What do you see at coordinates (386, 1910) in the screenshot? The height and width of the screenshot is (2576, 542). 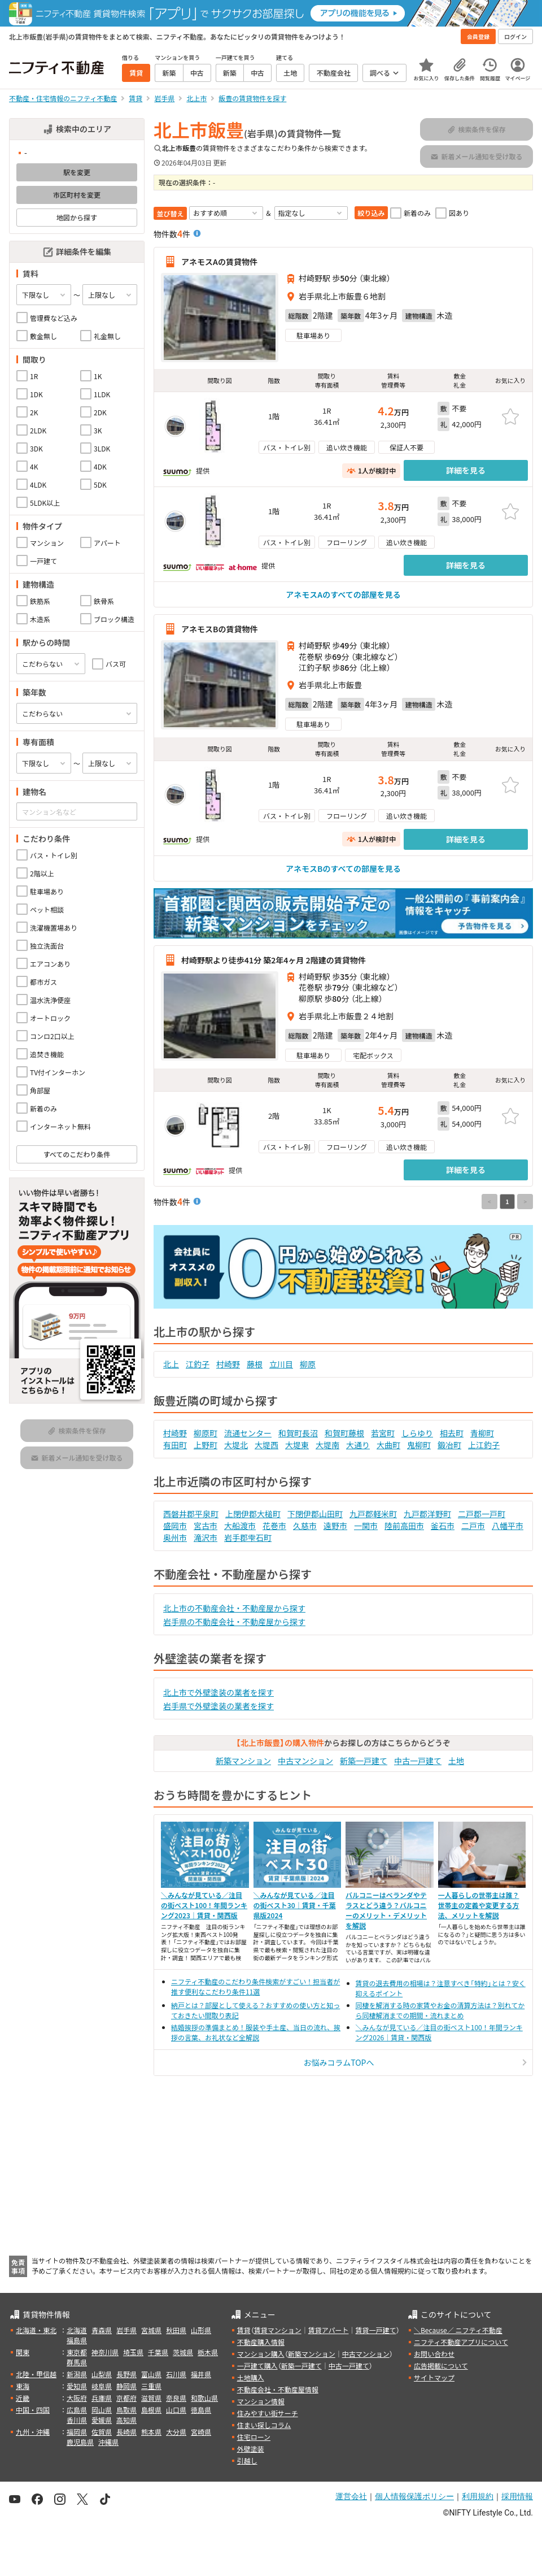 I see `バルコニーはベランダやテラスとどう違う？バルコニーのメリット・デメリットを解説` at bounding box center [386, 1910].